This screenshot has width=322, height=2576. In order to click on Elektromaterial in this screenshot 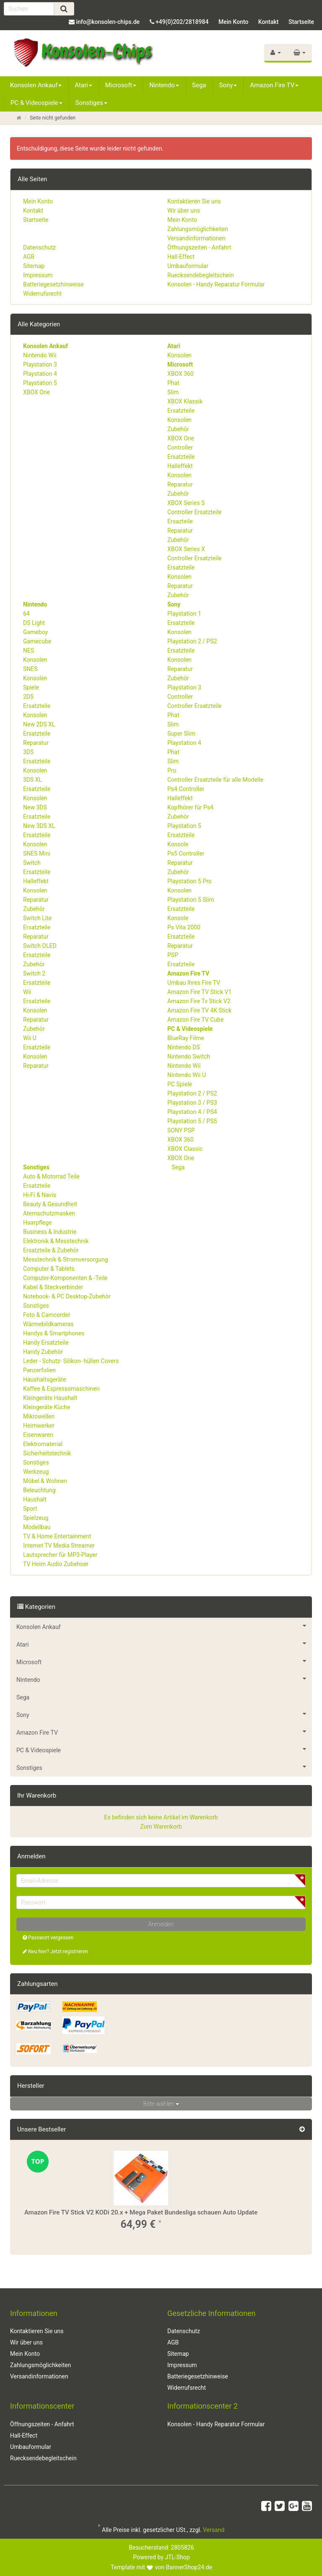, I will do `click(42, 1444)`.